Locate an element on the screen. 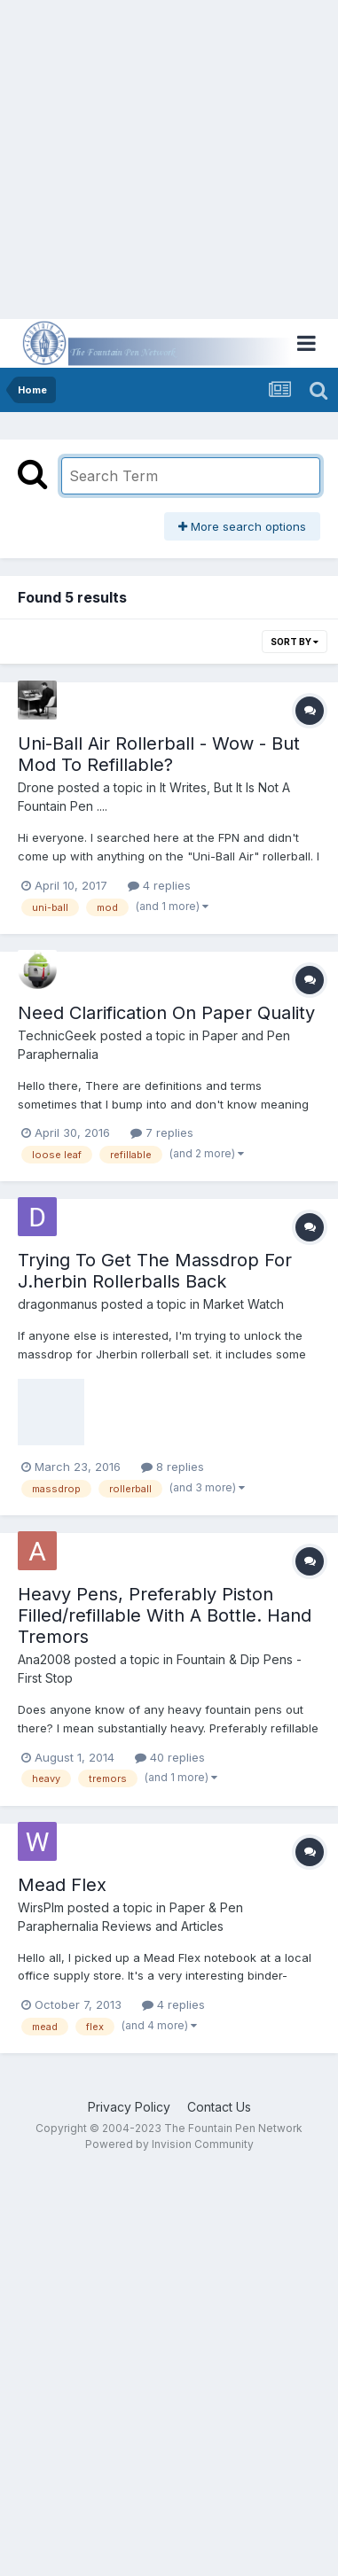 The image size is (338, 2576). Sort By is located at coordinates (294, 641).